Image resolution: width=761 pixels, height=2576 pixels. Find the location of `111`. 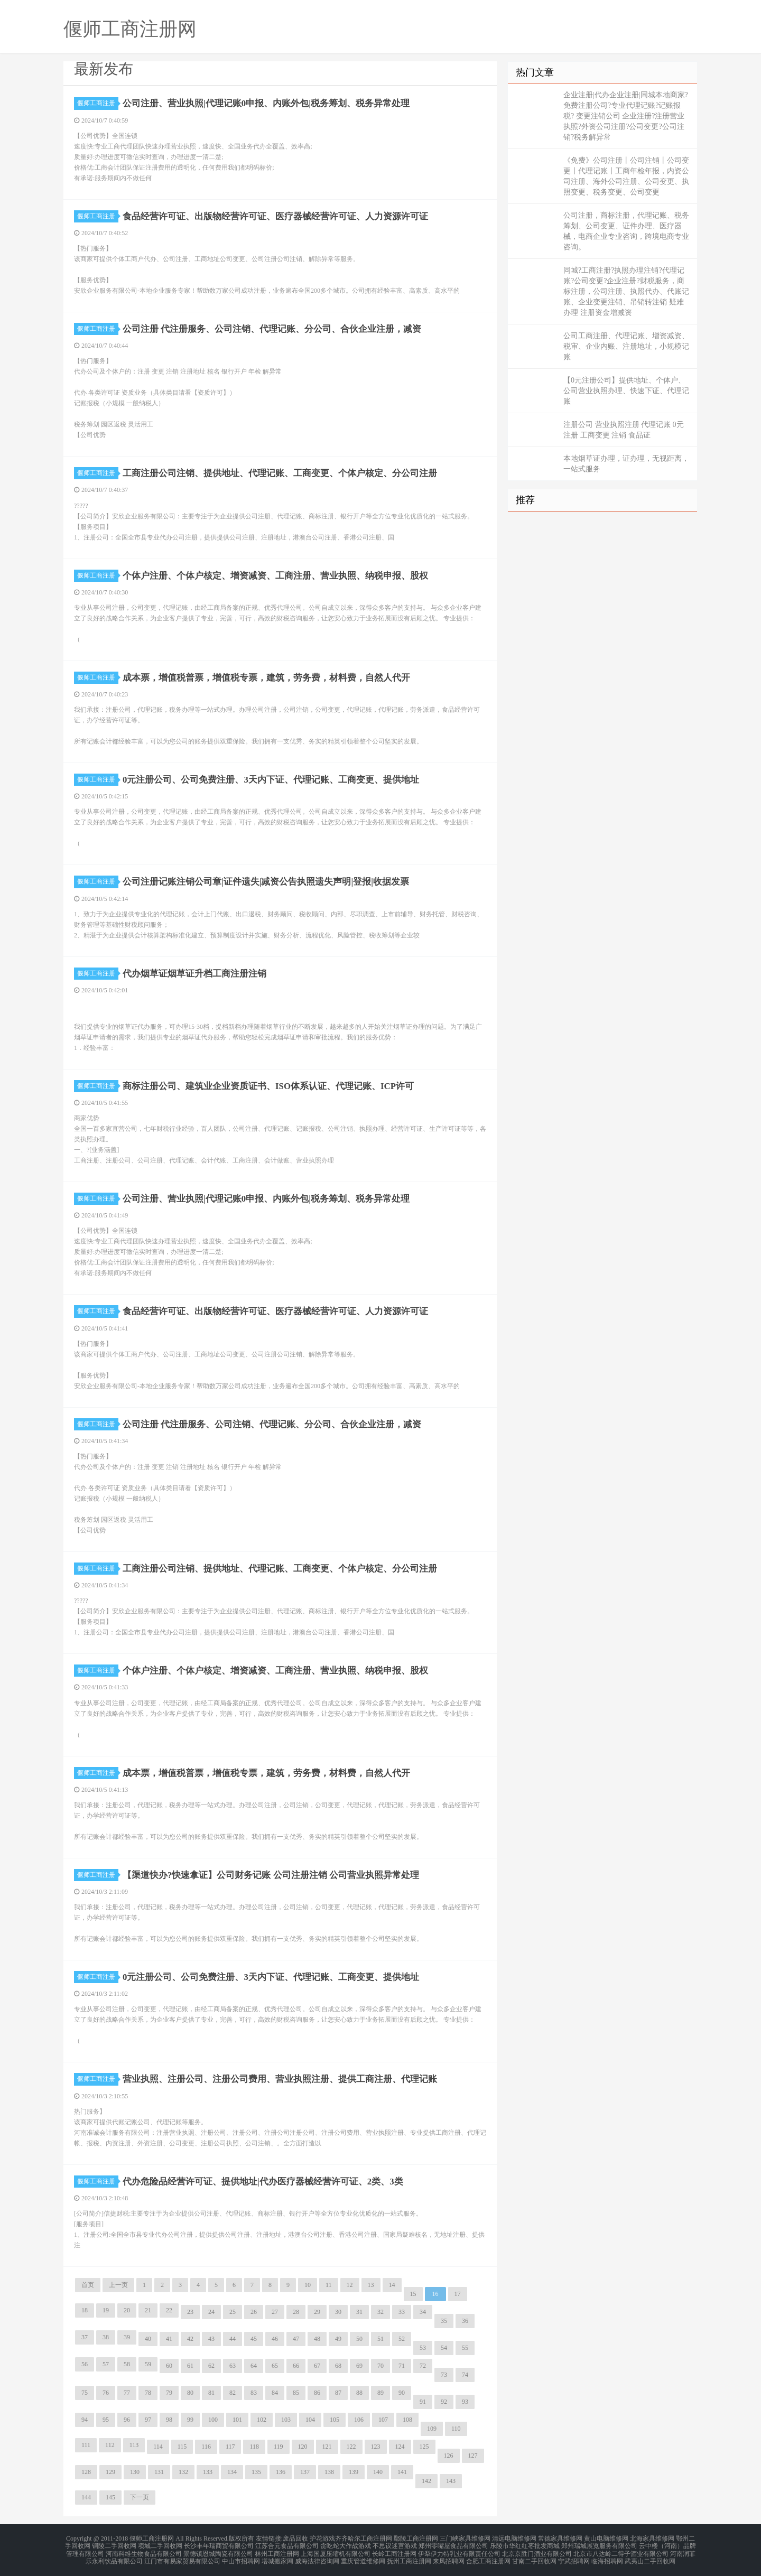

111 is located at coordinates (85, 2445).